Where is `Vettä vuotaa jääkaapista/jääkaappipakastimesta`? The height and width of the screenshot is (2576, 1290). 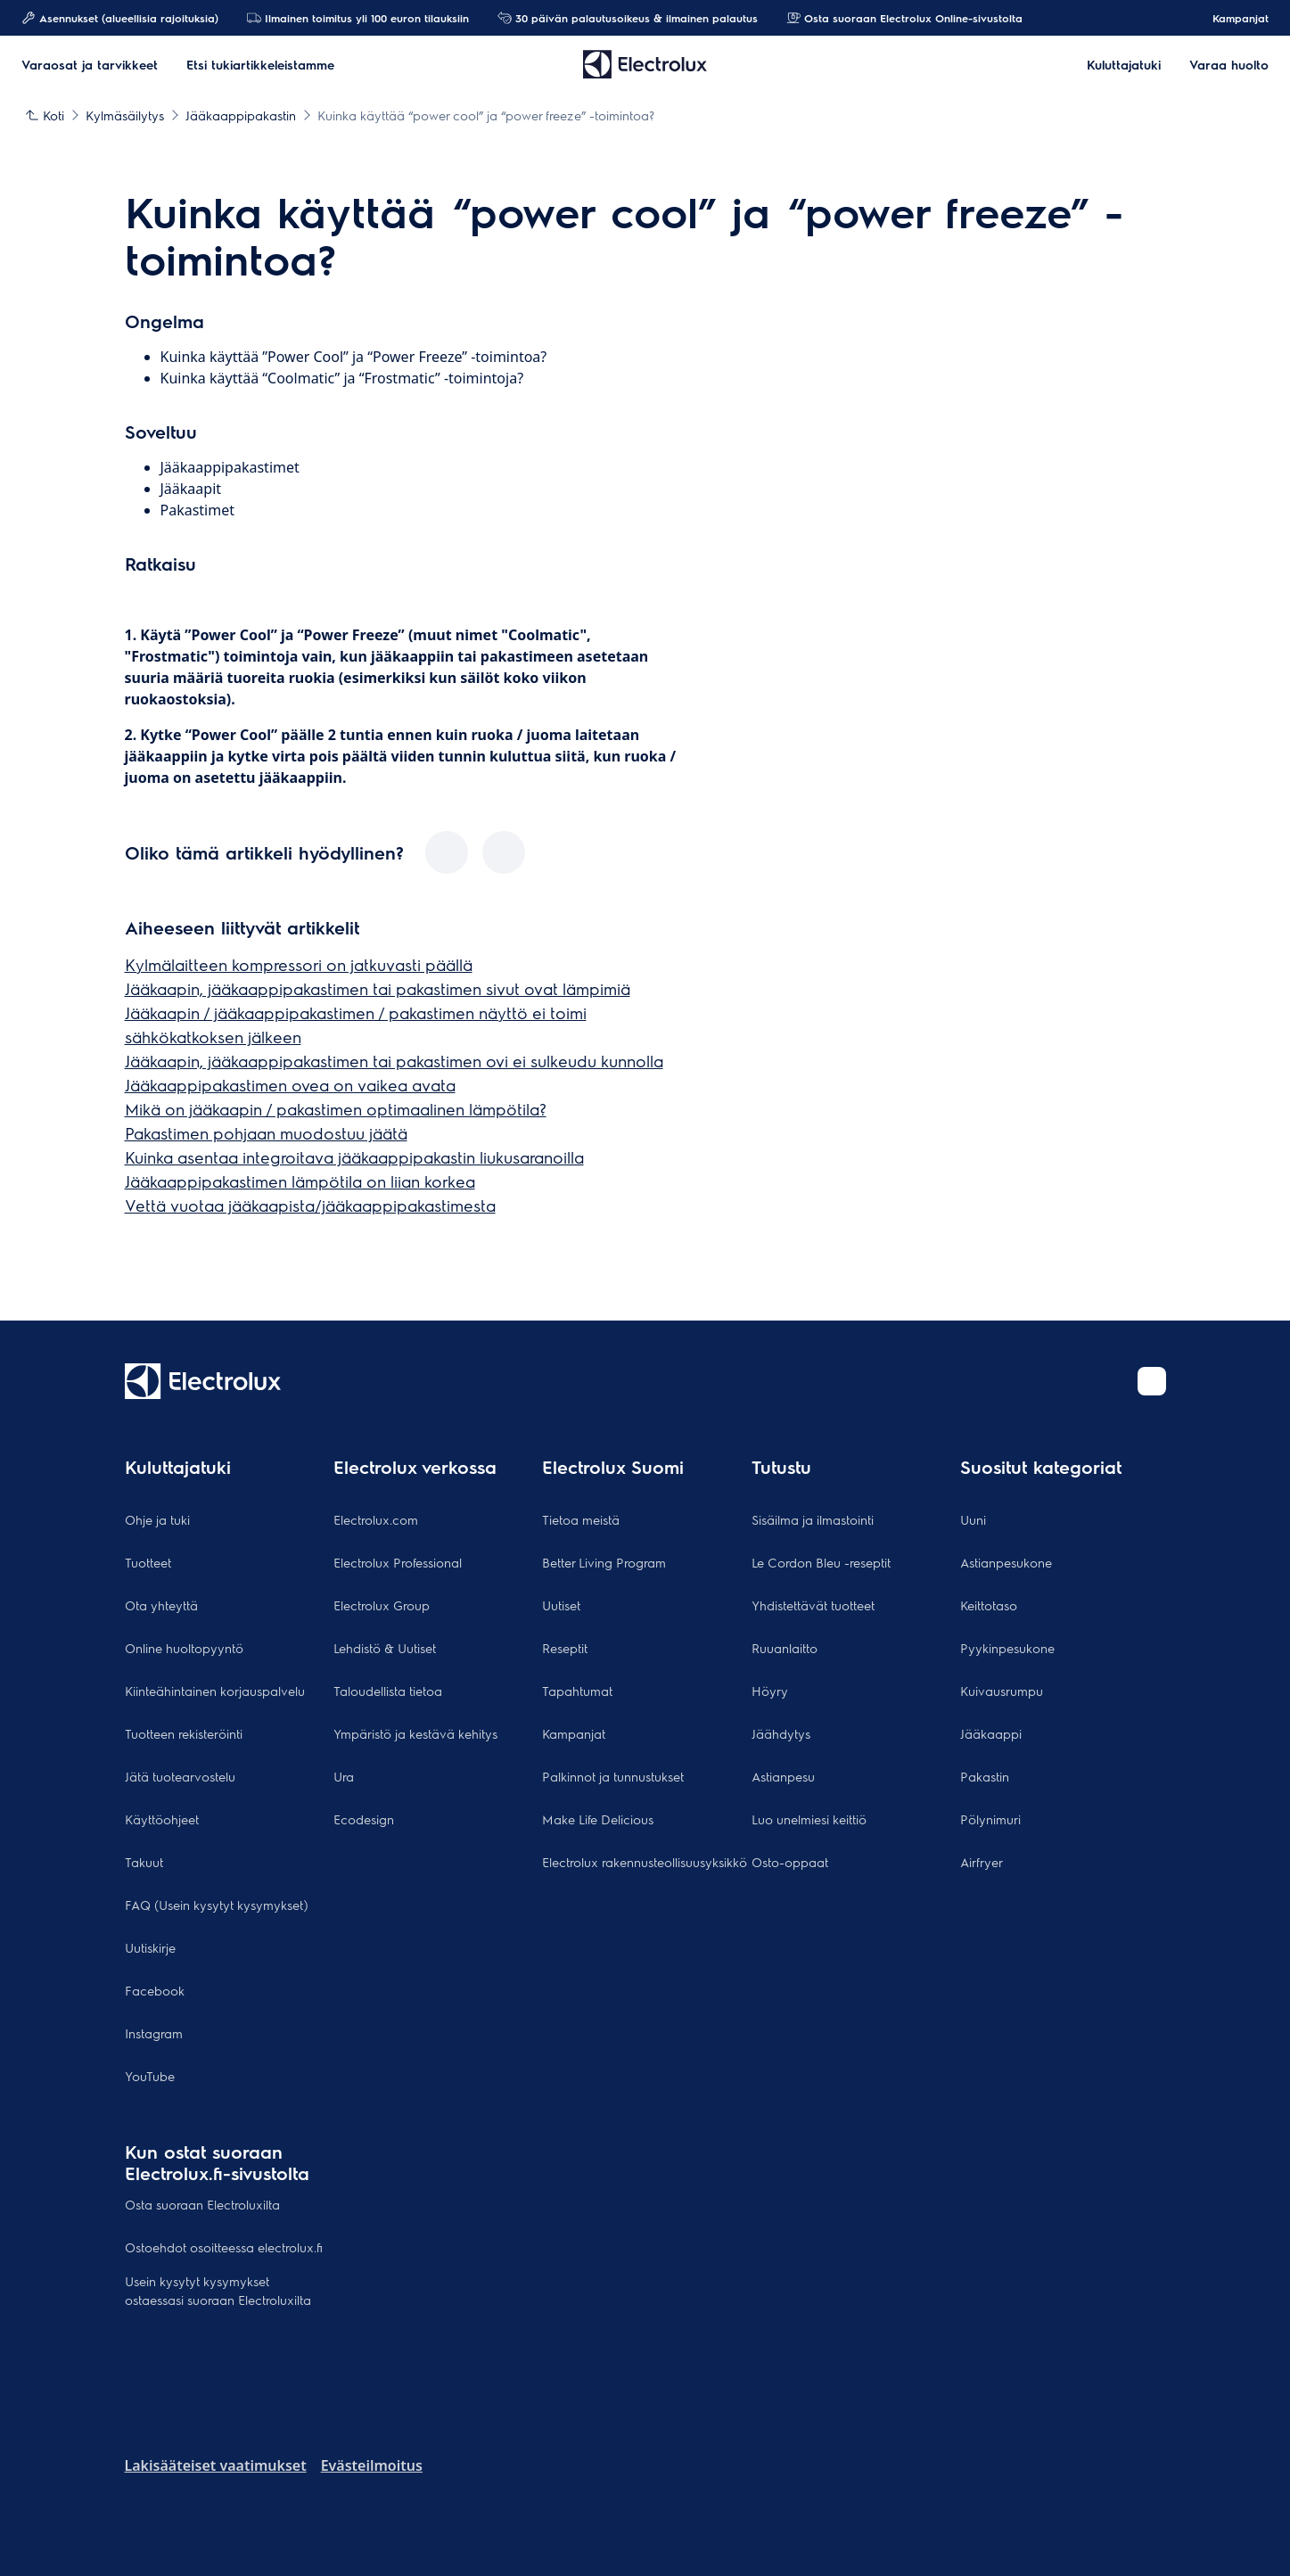
Vettä vuotaa jääkaapista/jääkaappipakastimesta is located at coordinates (310, 1205).